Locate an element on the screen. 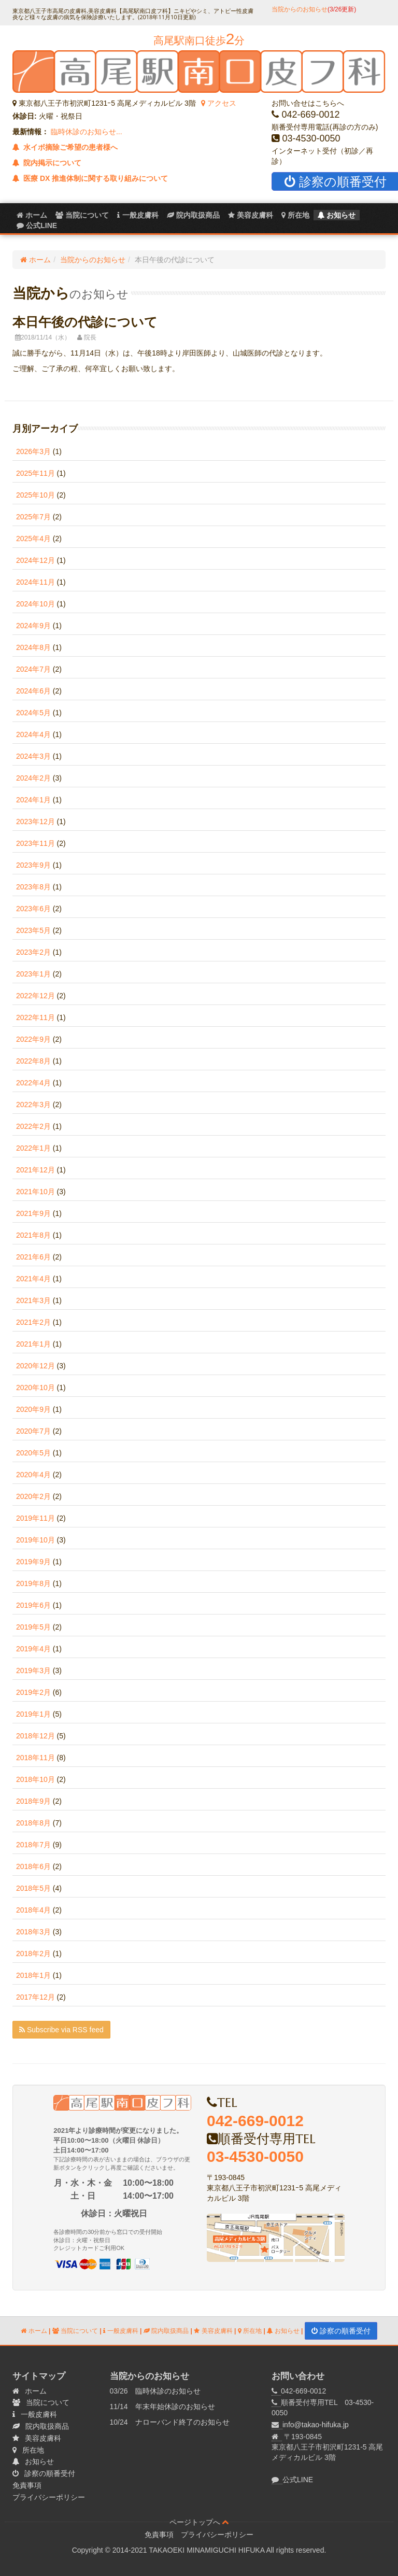 This screenshot has height=2576, width=398. 2021年3月 is located at coordinates (33, 1300).